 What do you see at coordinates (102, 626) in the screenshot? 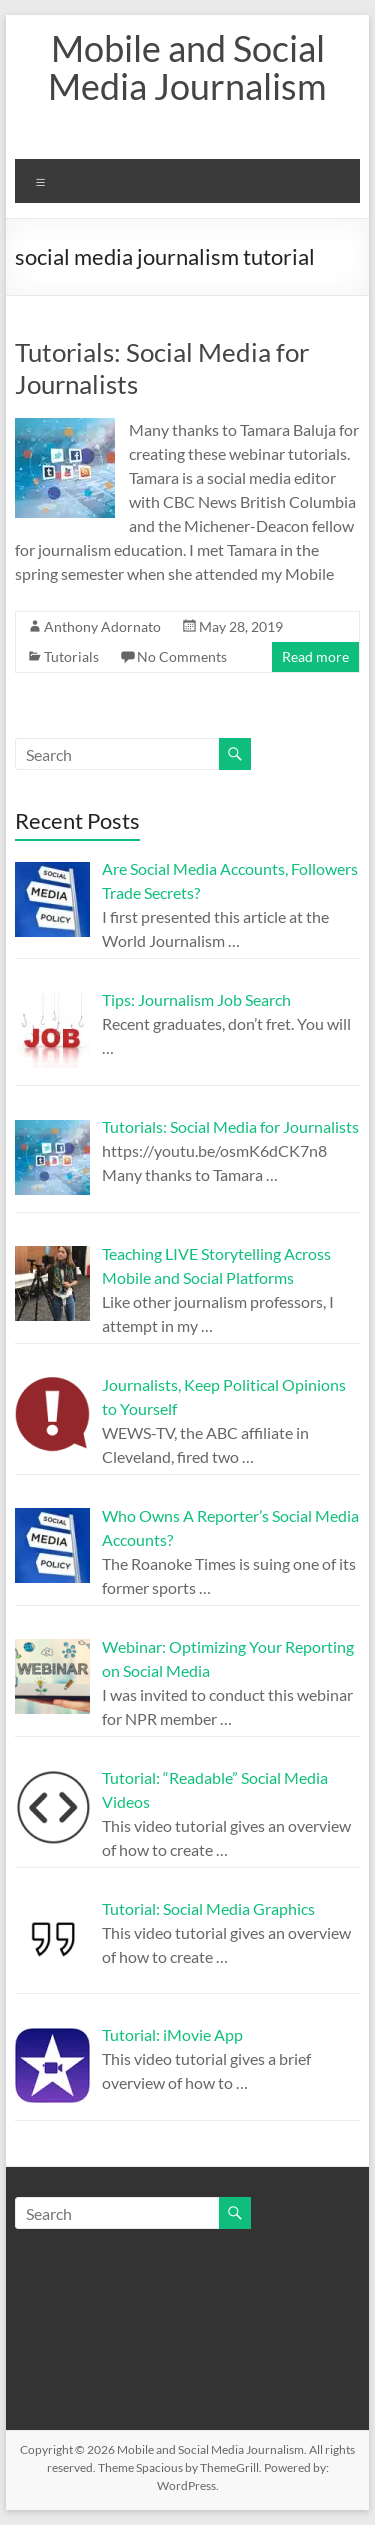
I see `Anthony Adornato` at bounding box center [102, 626].